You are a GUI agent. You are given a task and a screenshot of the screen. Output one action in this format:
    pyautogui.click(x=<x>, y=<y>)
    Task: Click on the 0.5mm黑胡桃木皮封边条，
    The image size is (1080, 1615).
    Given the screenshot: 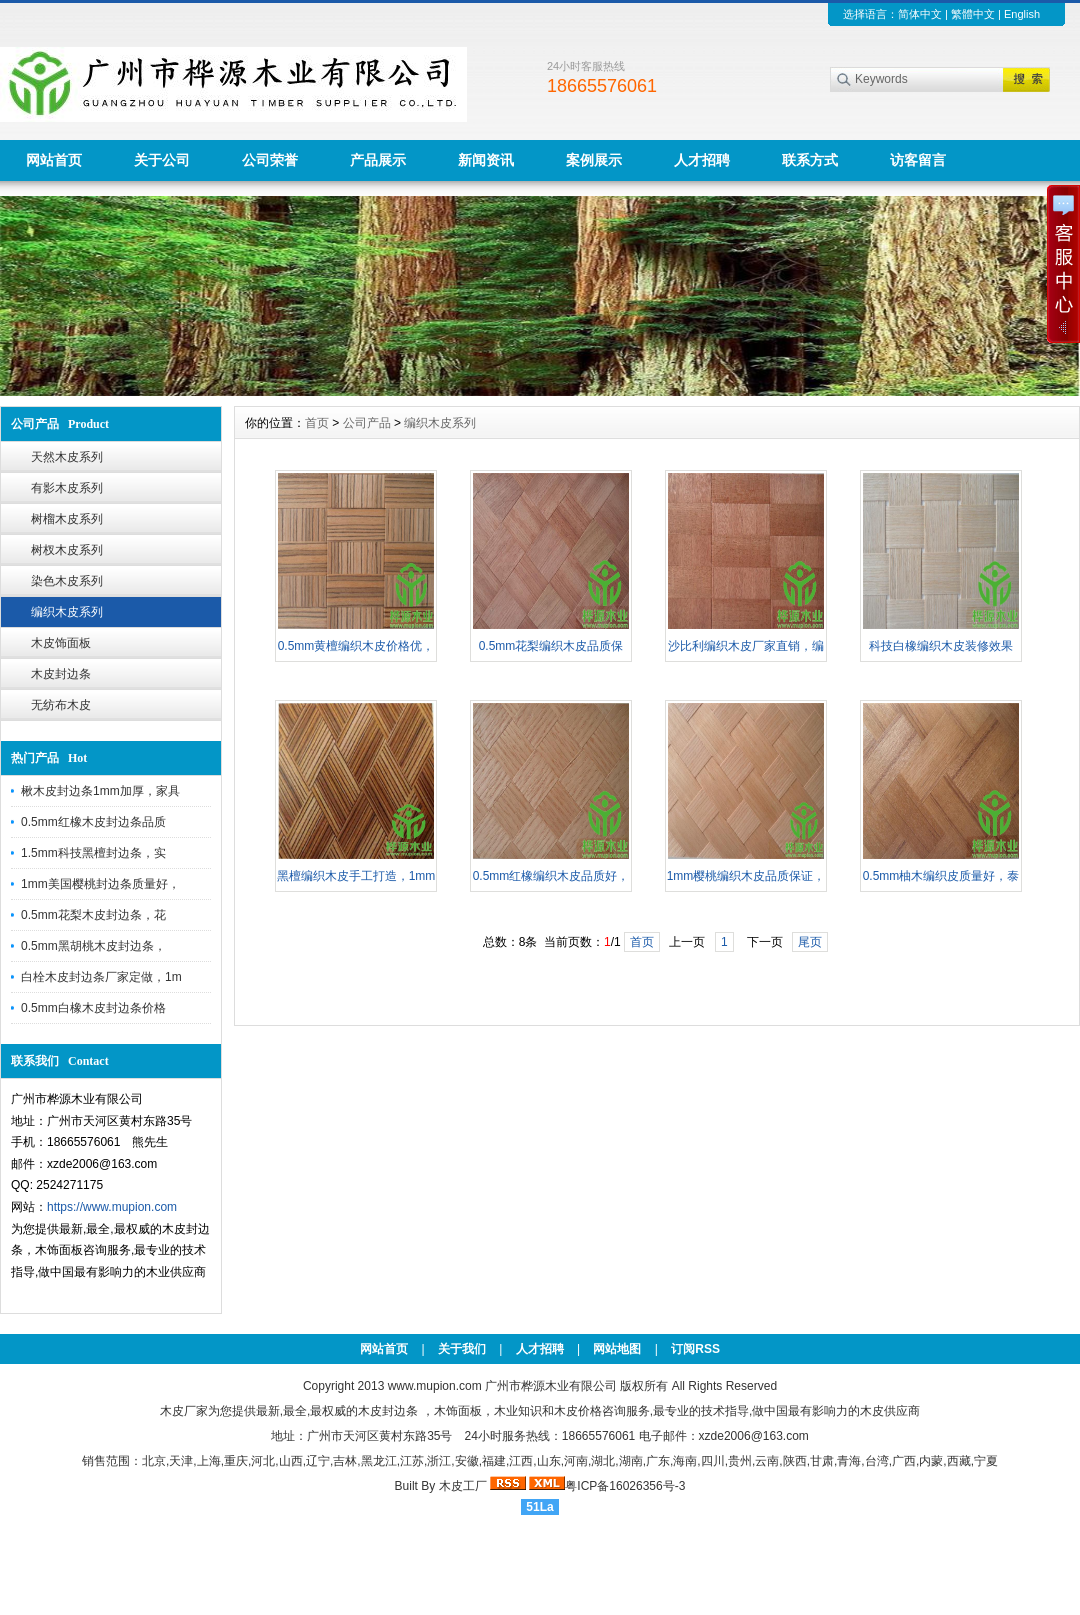 What is the action you would take?
    pyautogui.click(x=93, y=946)
    